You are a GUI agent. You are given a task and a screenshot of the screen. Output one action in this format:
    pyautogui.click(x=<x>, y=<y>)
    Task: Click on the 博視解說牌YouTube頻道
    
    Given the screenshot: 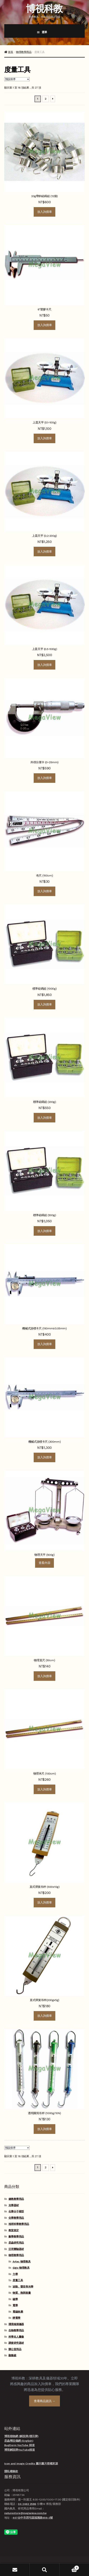 What is the action you would take?
    pyautogui.click(x=19, y=2449)
    